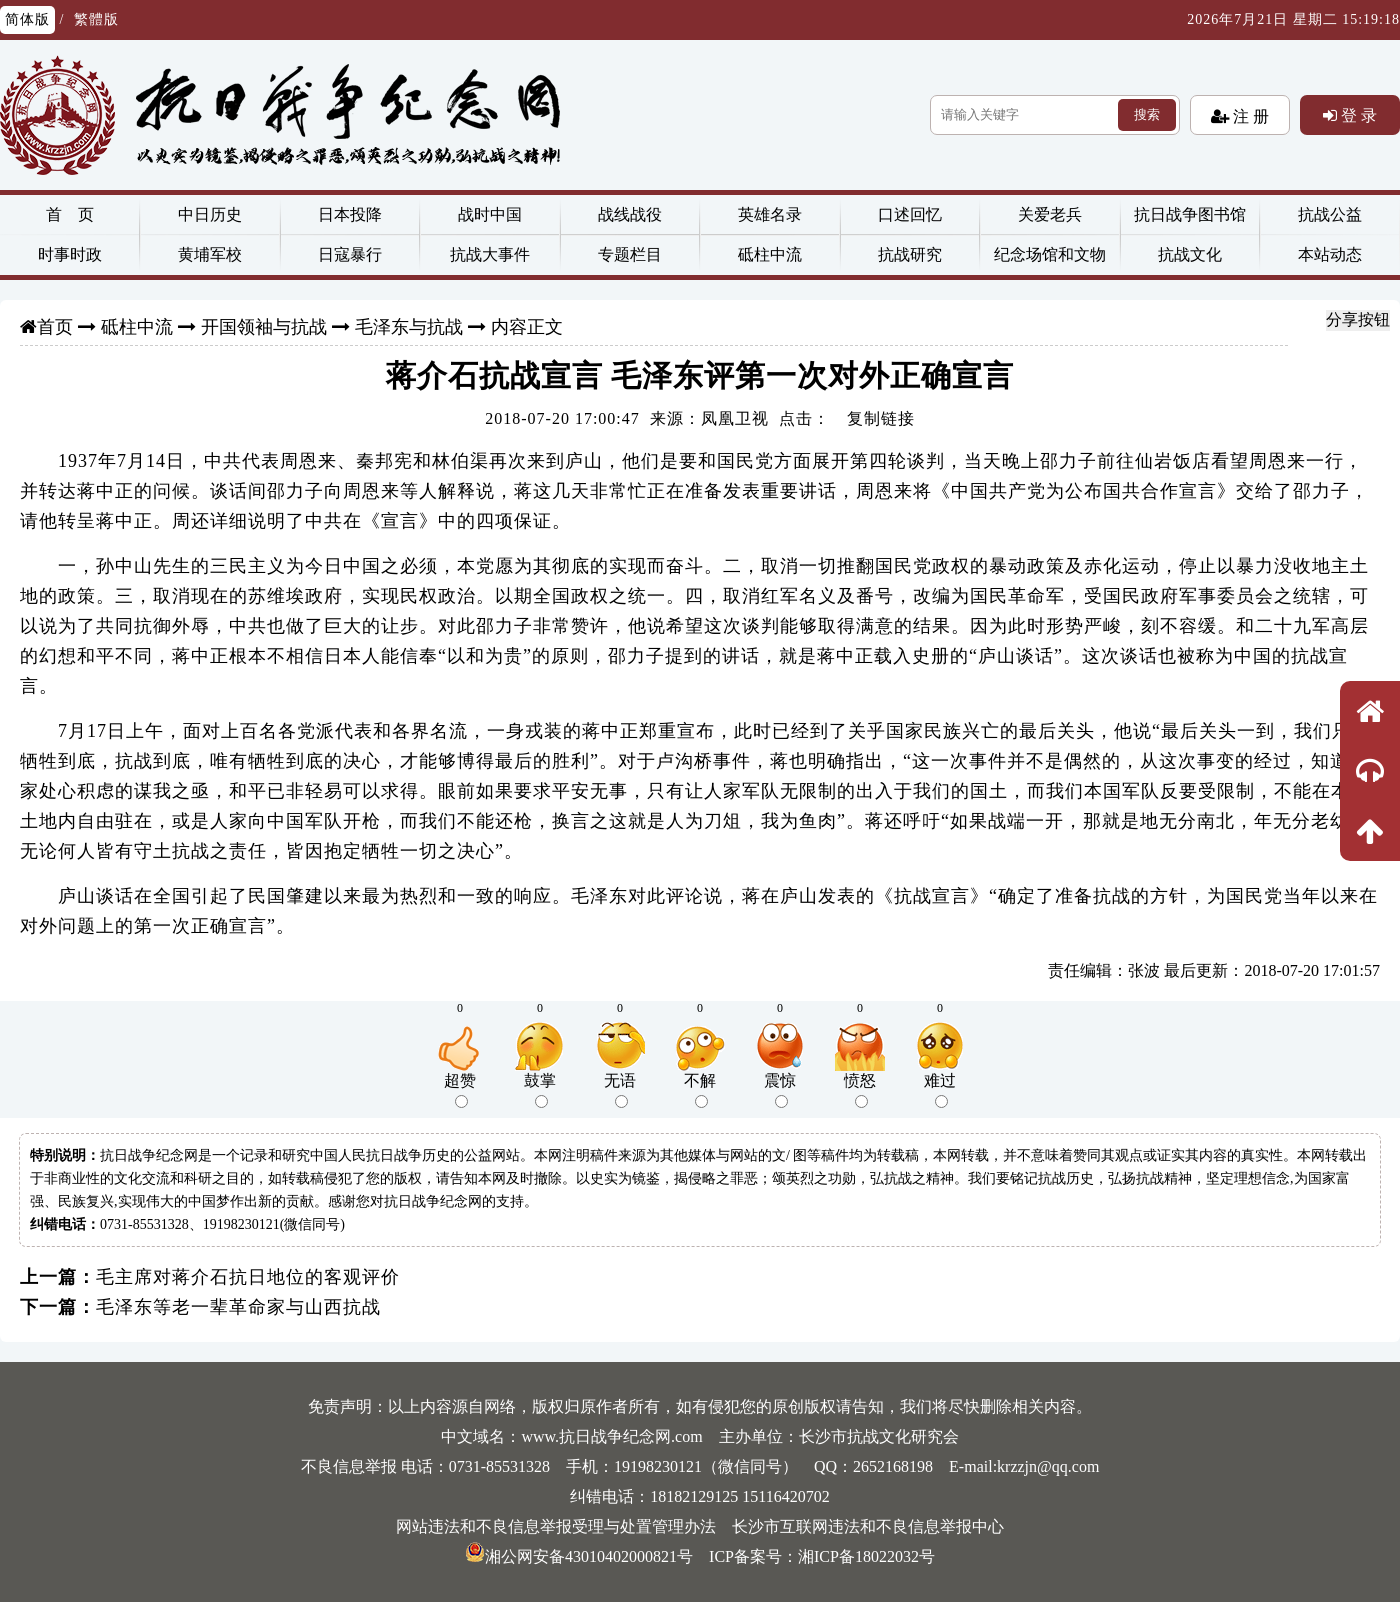 This screenshot has width=1400, height=1602. Describe the element at coordinates (630, 214) in the screenshot. I see `战线战役` at that location.